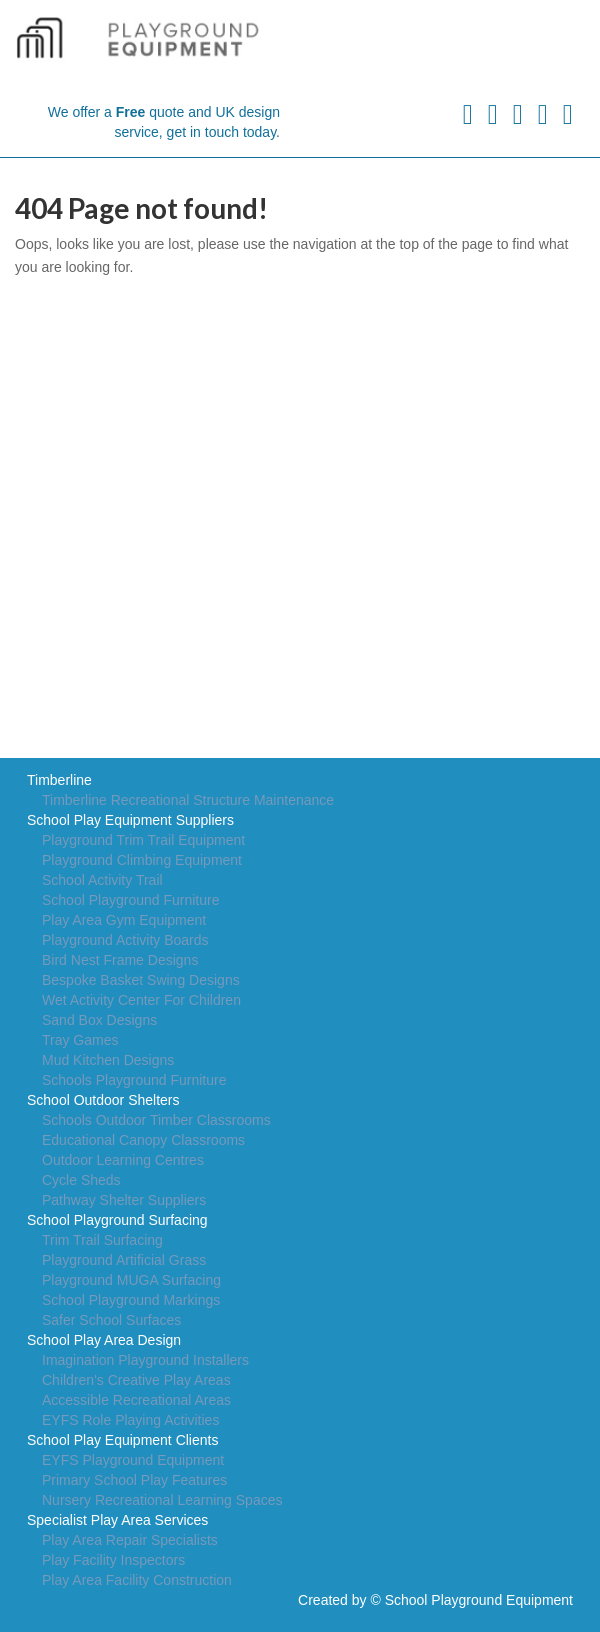 This screenshot has width=600, height=1632. I want to click on School Playground Surfacing, so click(117, 1220).